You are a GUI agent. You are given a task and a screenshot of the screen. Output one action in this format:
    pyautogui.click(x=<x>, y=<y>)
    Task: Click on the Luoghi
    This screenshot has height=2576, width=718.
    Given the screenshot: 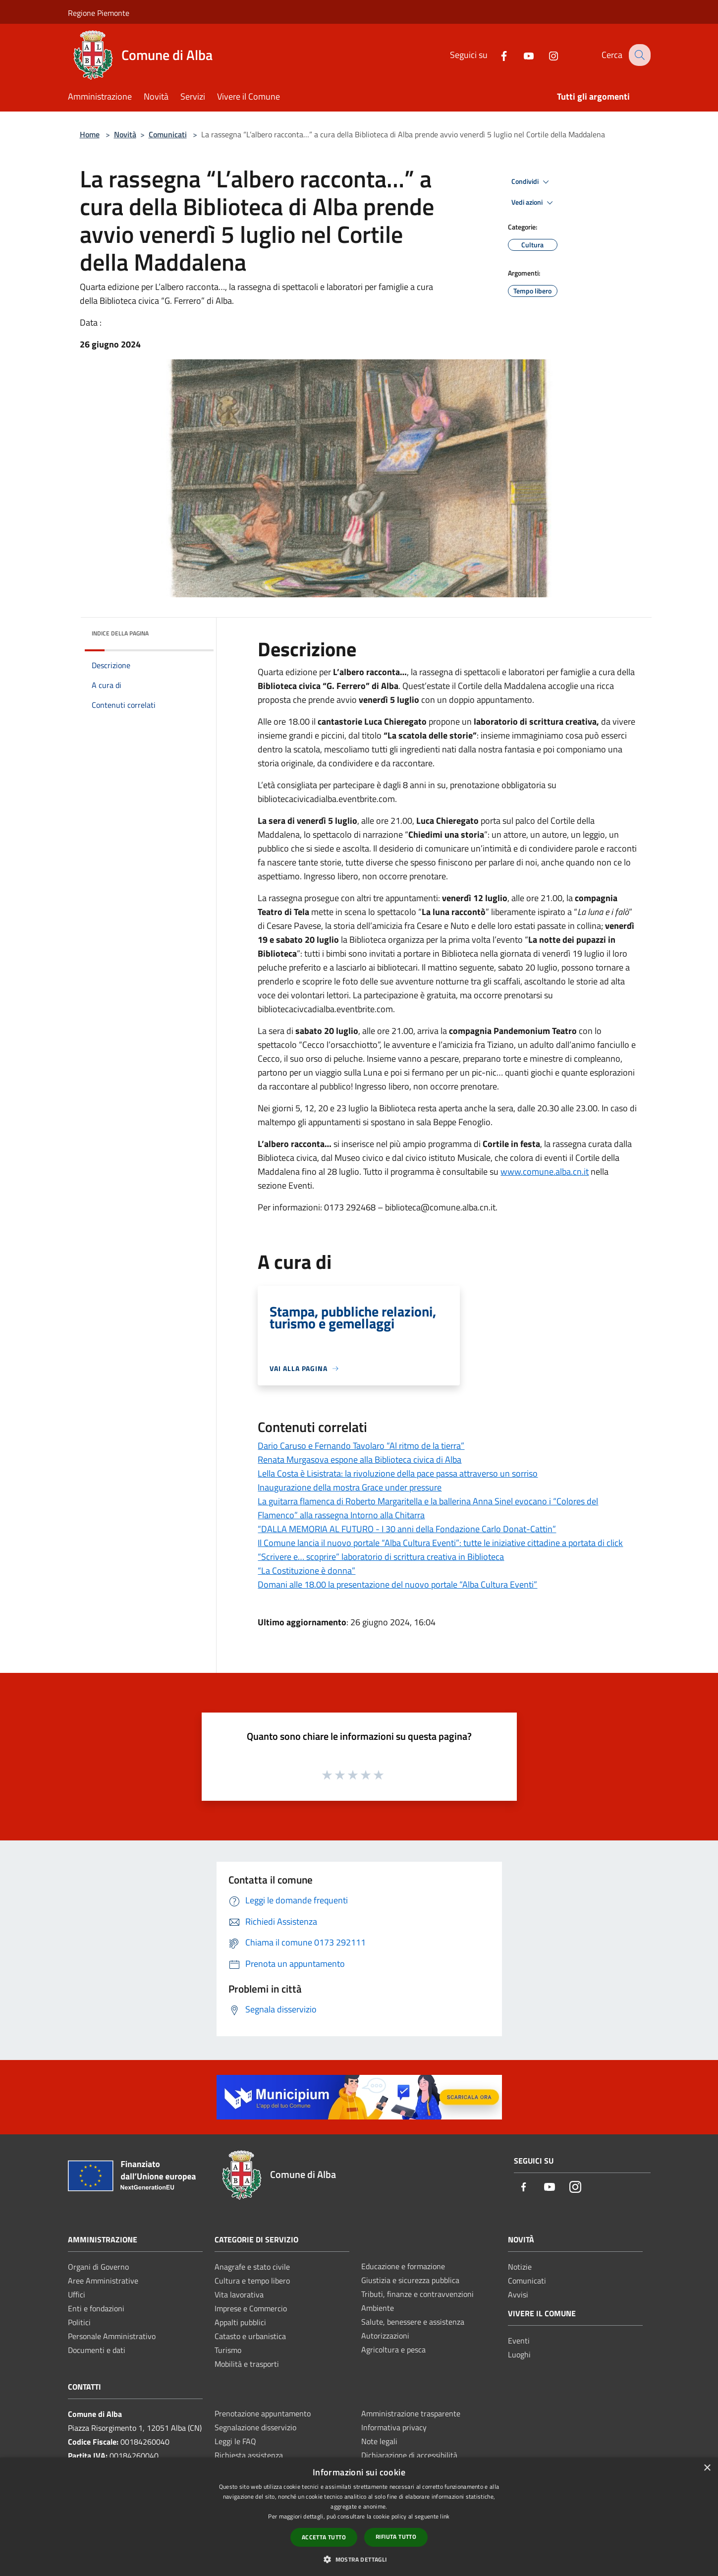 What is the action you would take?
    pyautogui.click(x=519, y=2354)
    